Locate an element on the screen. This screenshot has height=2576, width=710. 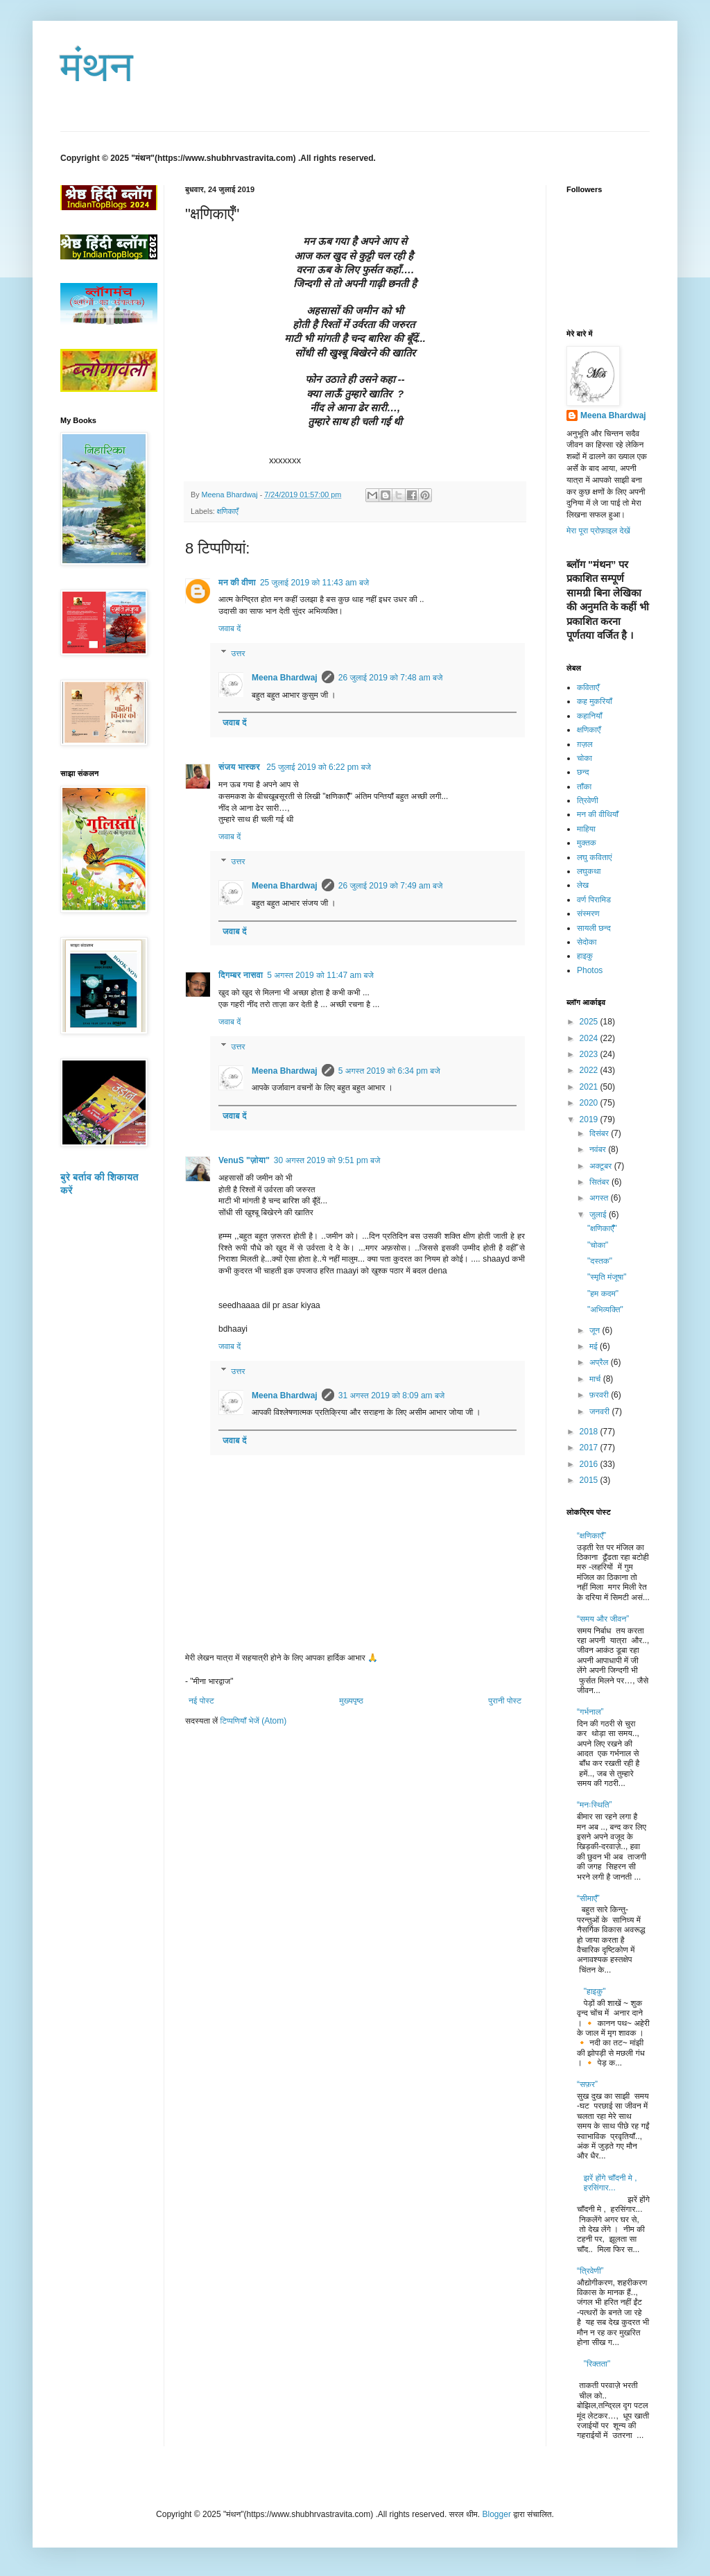
वर्ण पिरामिड is located at coordinates (594, 899).